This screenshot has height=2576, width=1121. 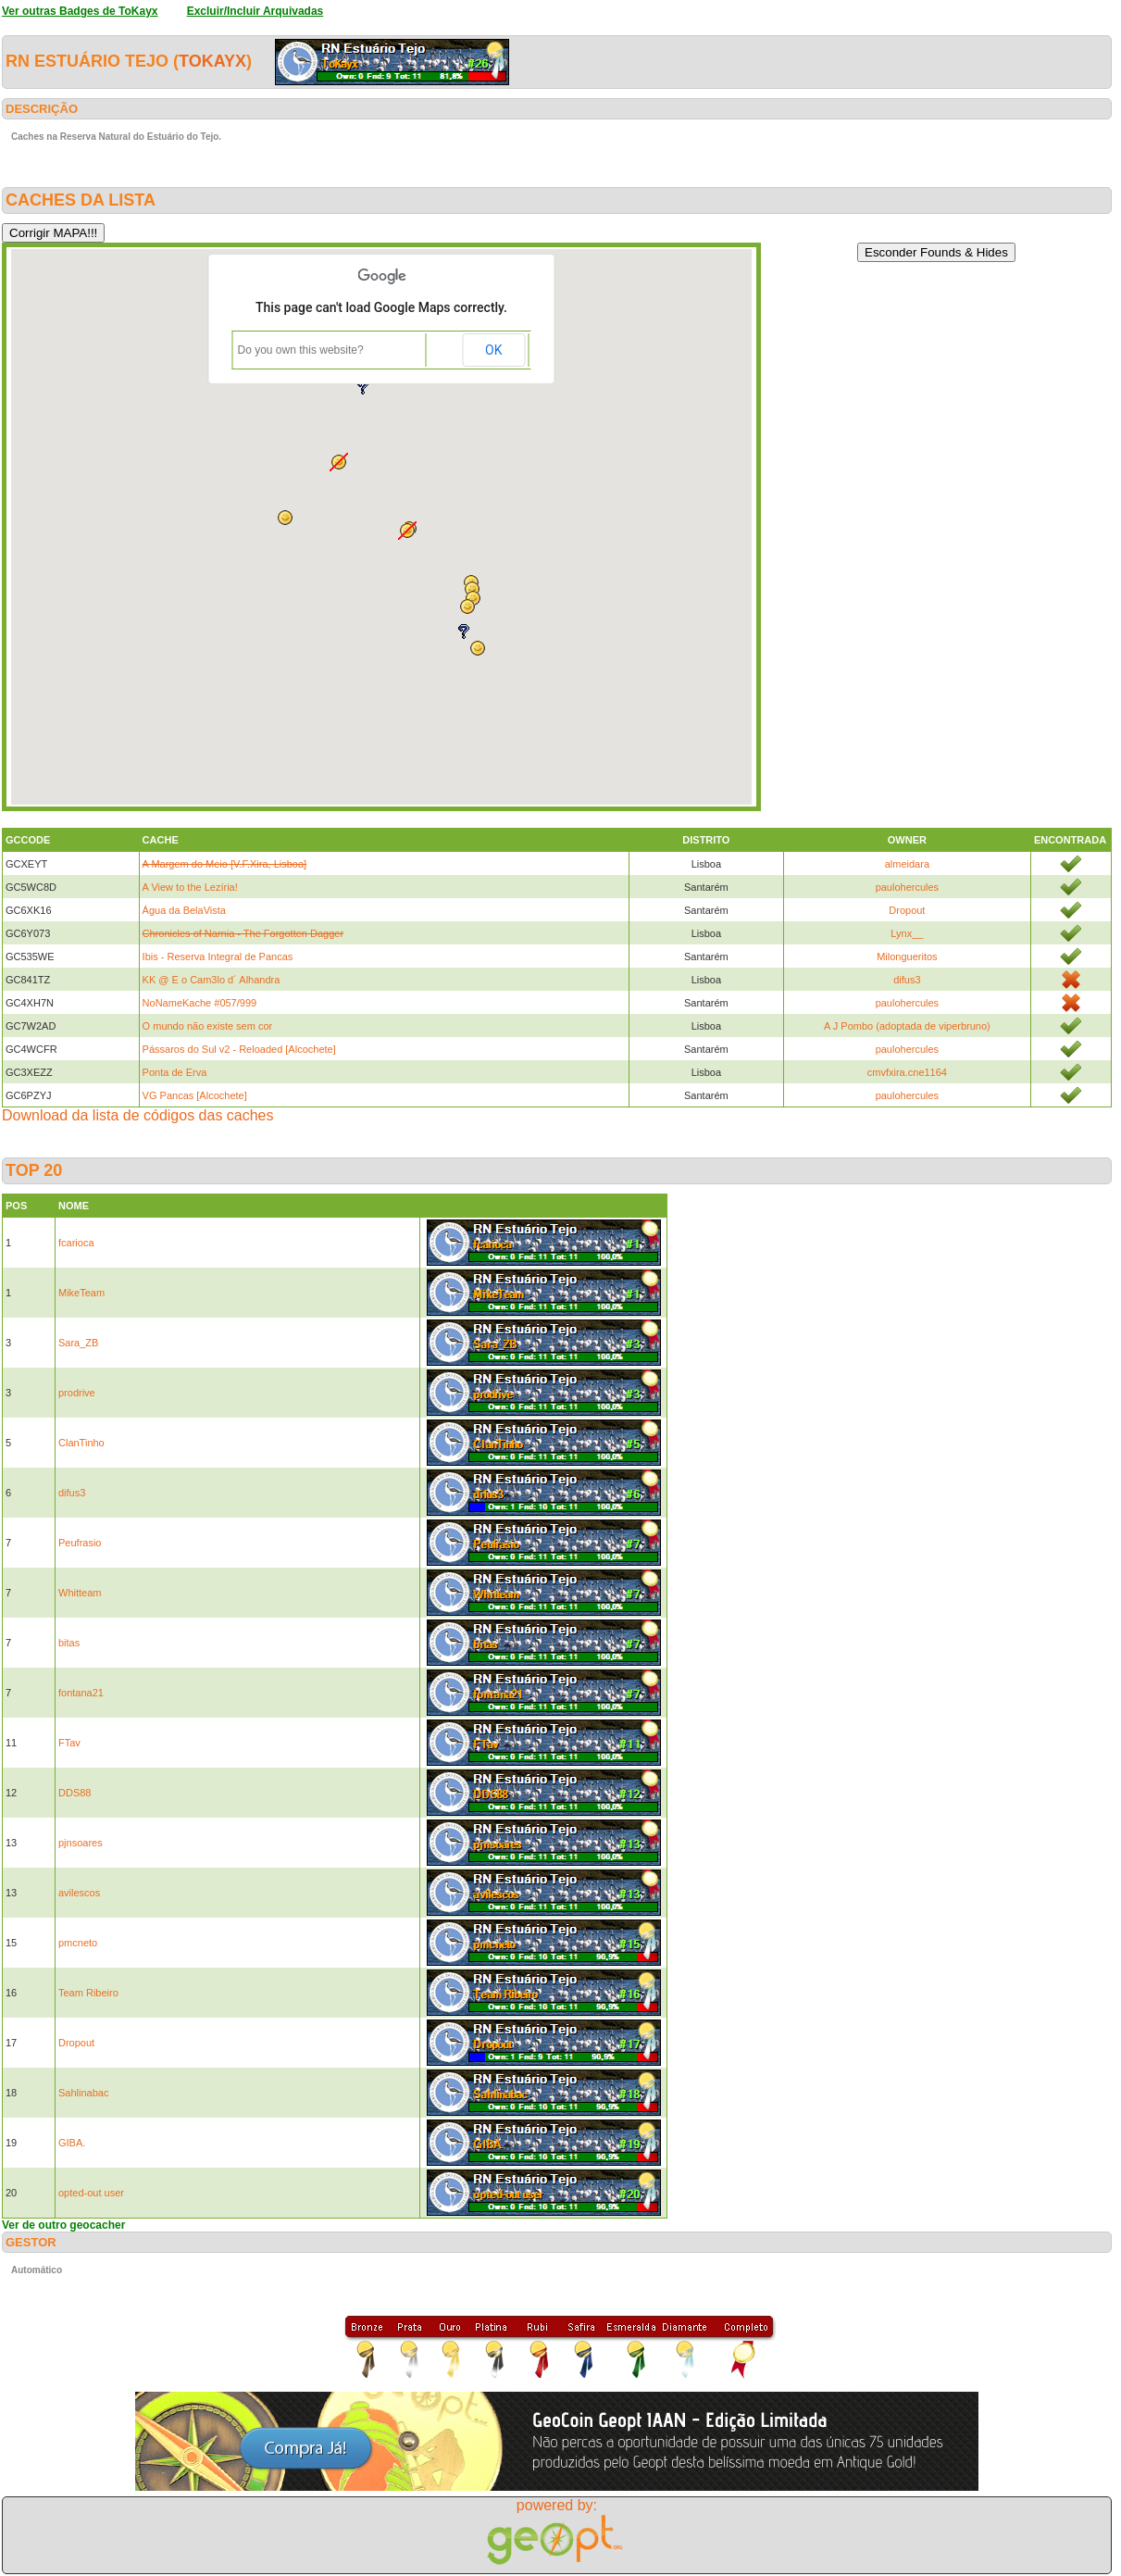 I want to click on DDS88, so click(x=74, y=1792).